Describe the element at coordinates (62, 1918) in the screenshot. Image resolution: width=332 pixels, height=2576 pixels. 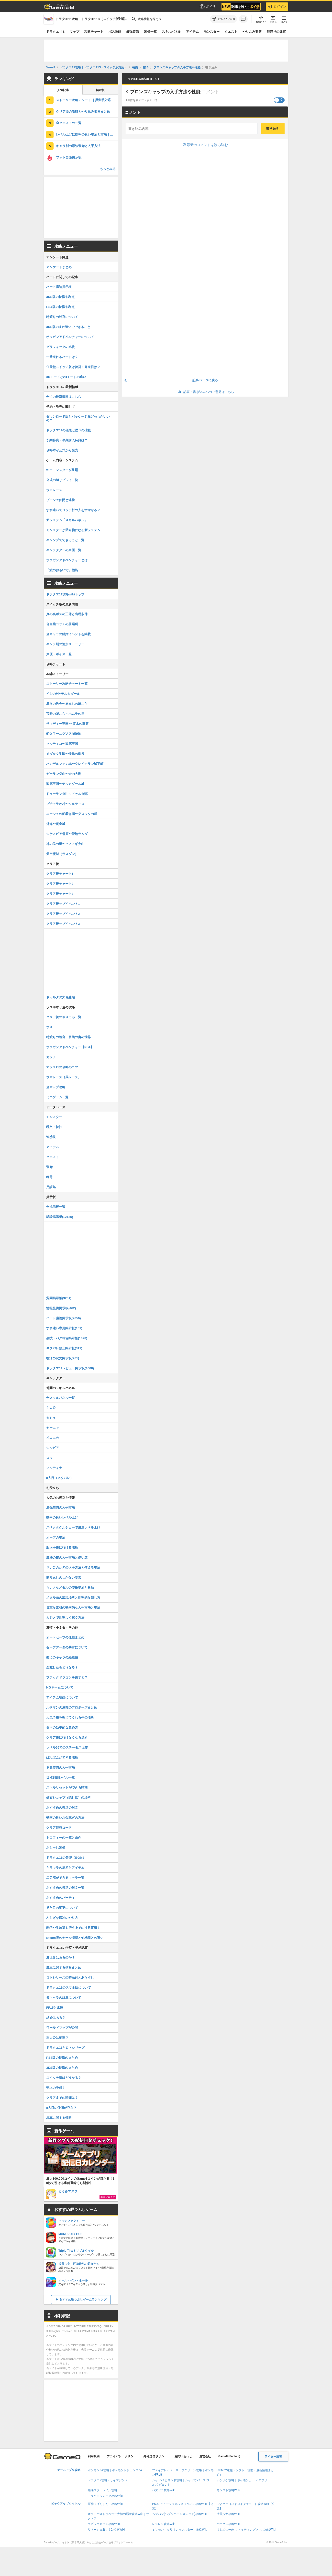
I see `ふしぎな鍛冶のやり方` at that location.